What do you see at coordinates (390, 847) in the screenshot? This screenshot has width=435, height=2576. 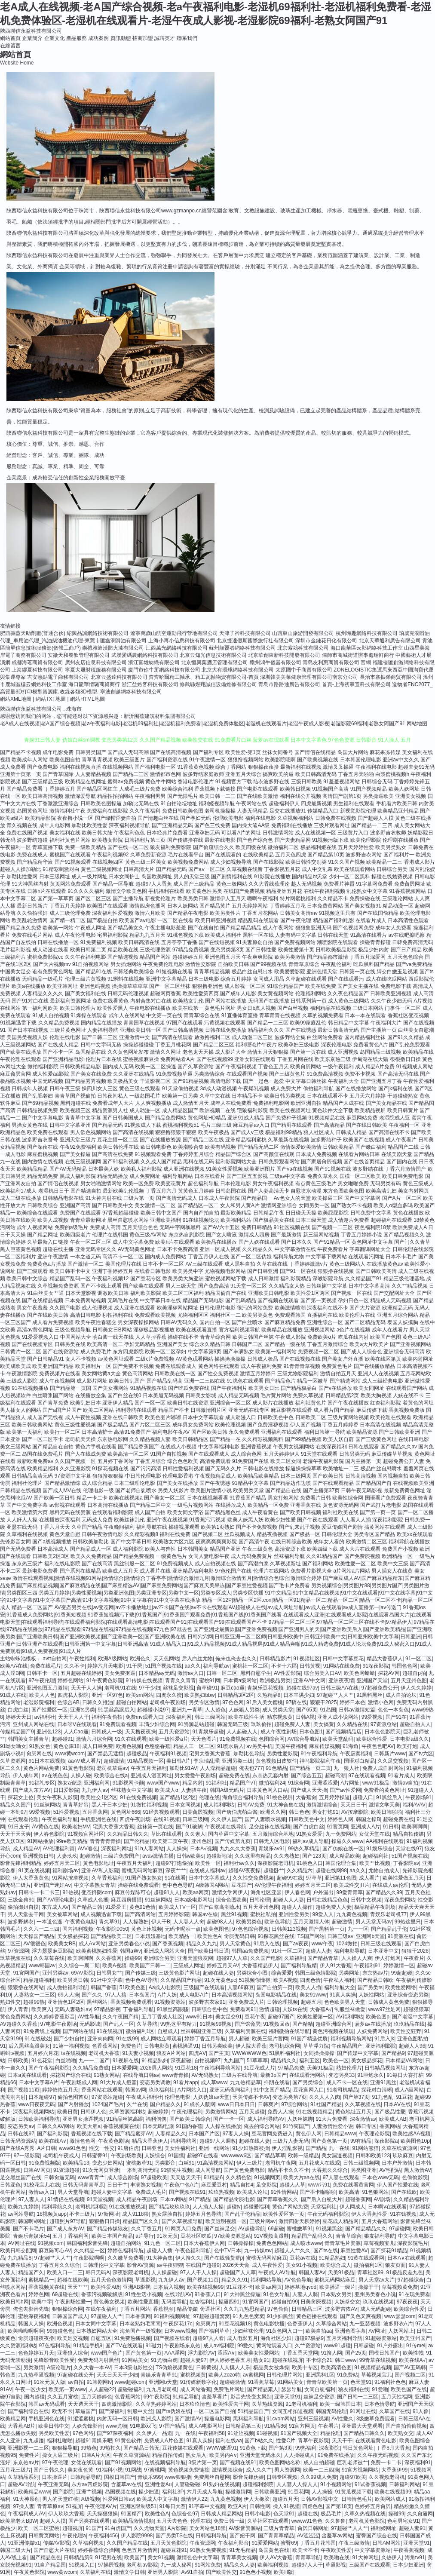 I see `欧美另类熟女` at bounding box center [390, 847].